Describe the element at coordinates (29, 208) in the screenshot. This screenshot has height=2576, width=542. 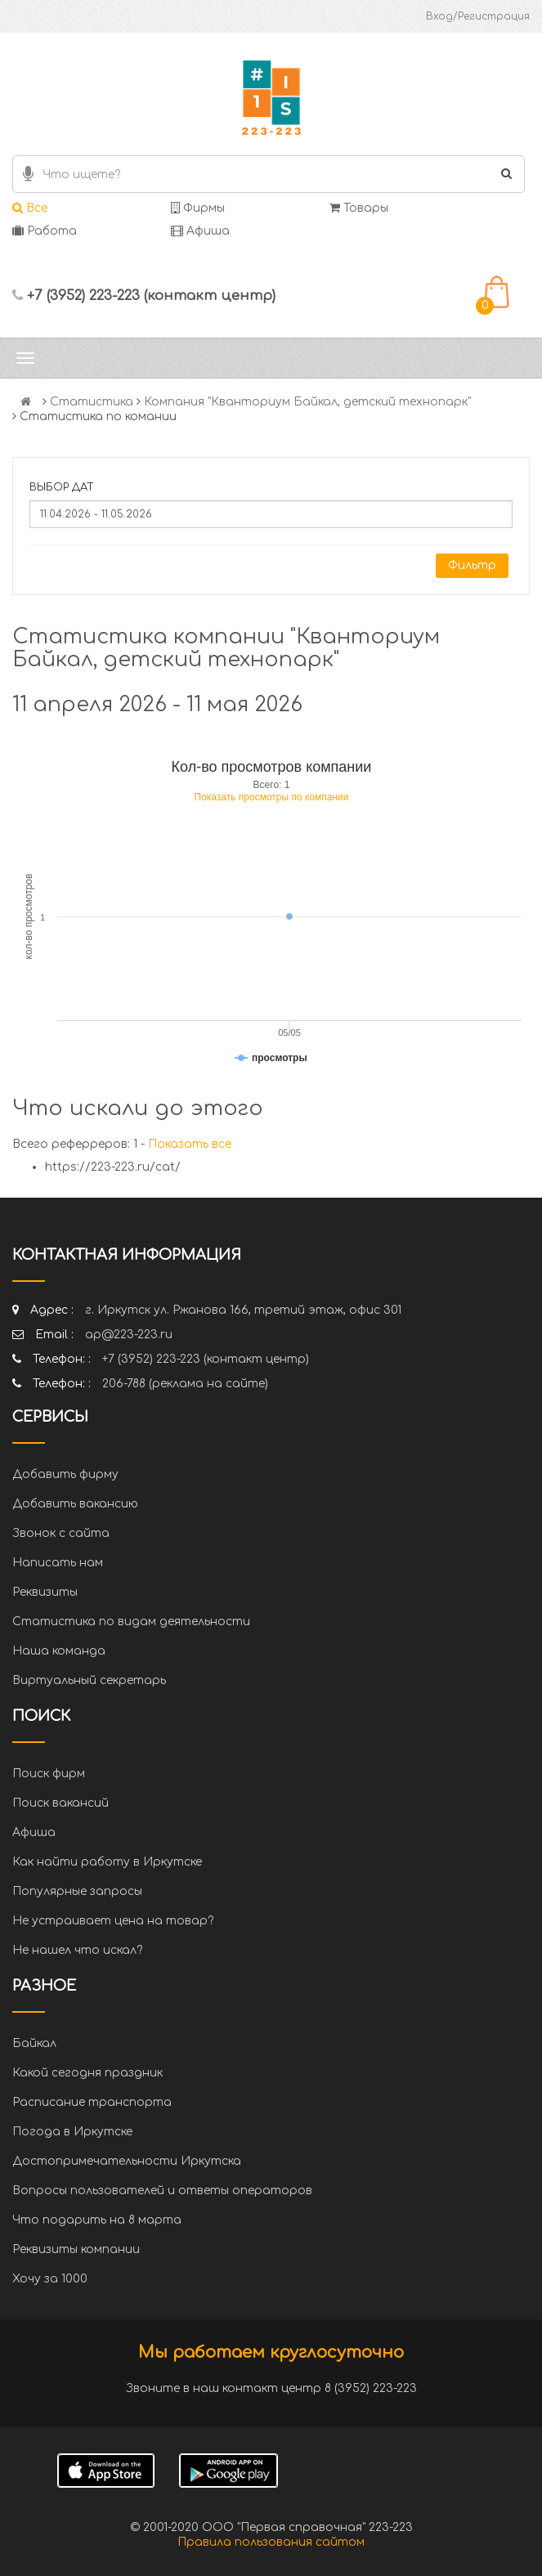
I see `Все` at that location.